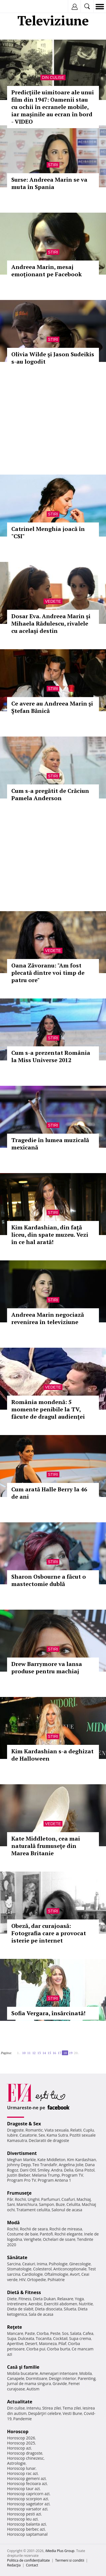  I want to click on Cardiologie, so click(32, 2274).